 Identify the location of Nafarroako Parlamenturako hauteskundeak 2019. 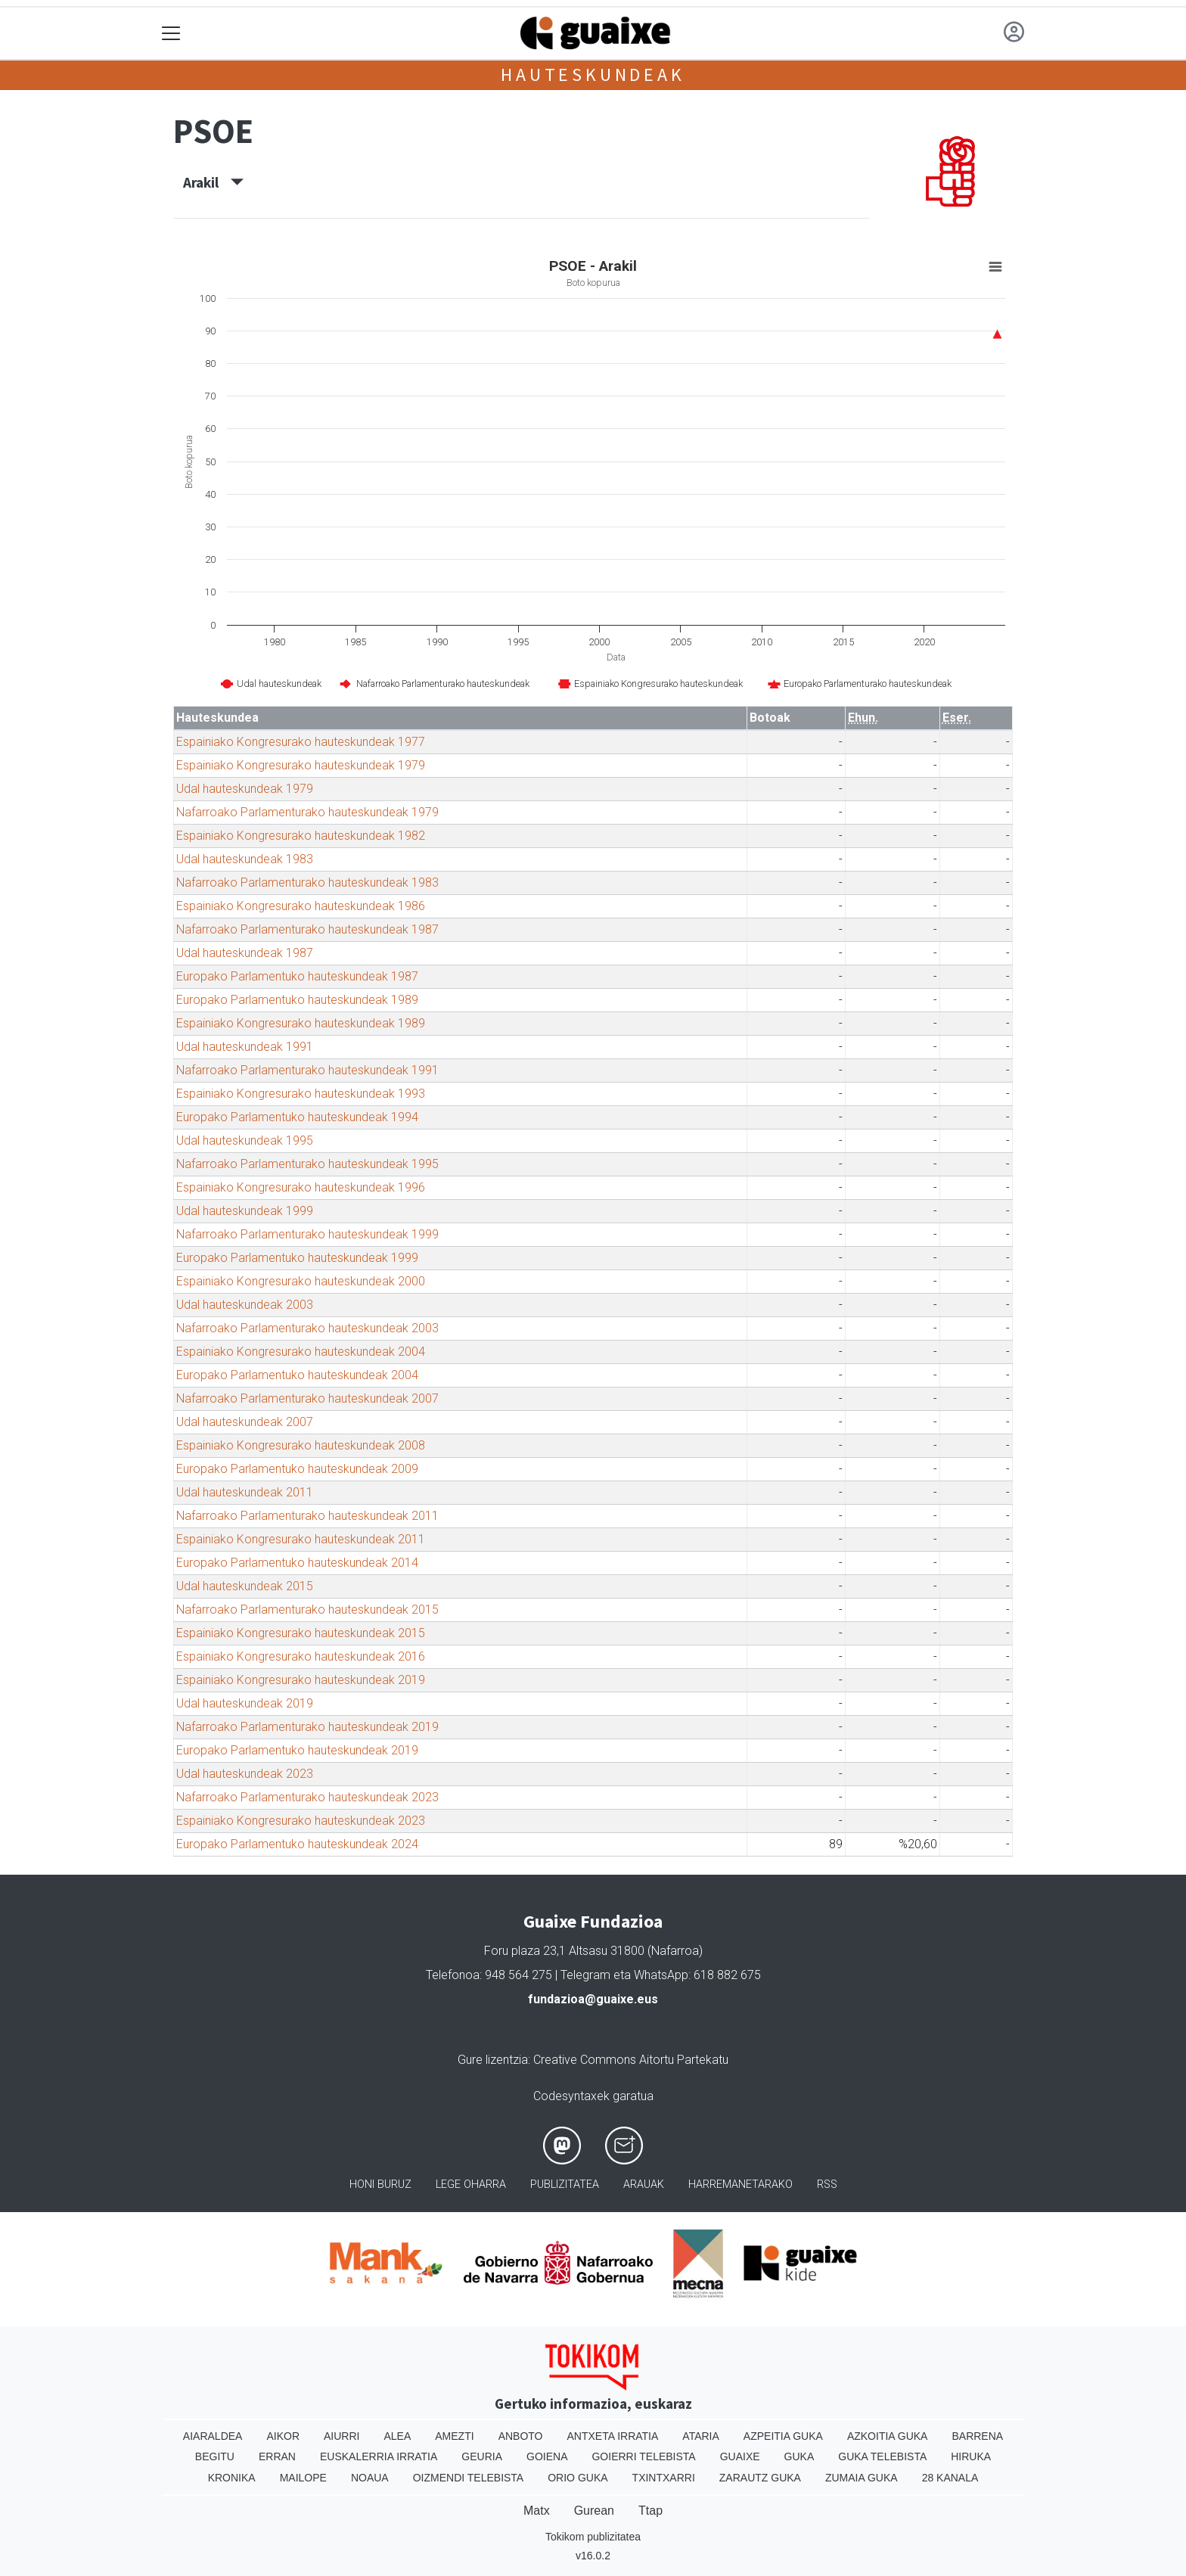
(307, 1727).